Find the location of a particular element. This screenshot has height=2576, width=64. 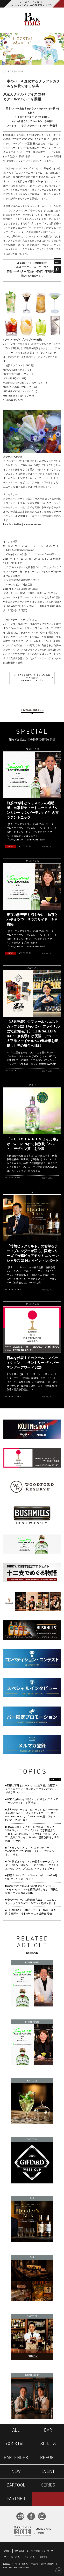

プライバシーポリシー is located at coordinates (13, 2557).